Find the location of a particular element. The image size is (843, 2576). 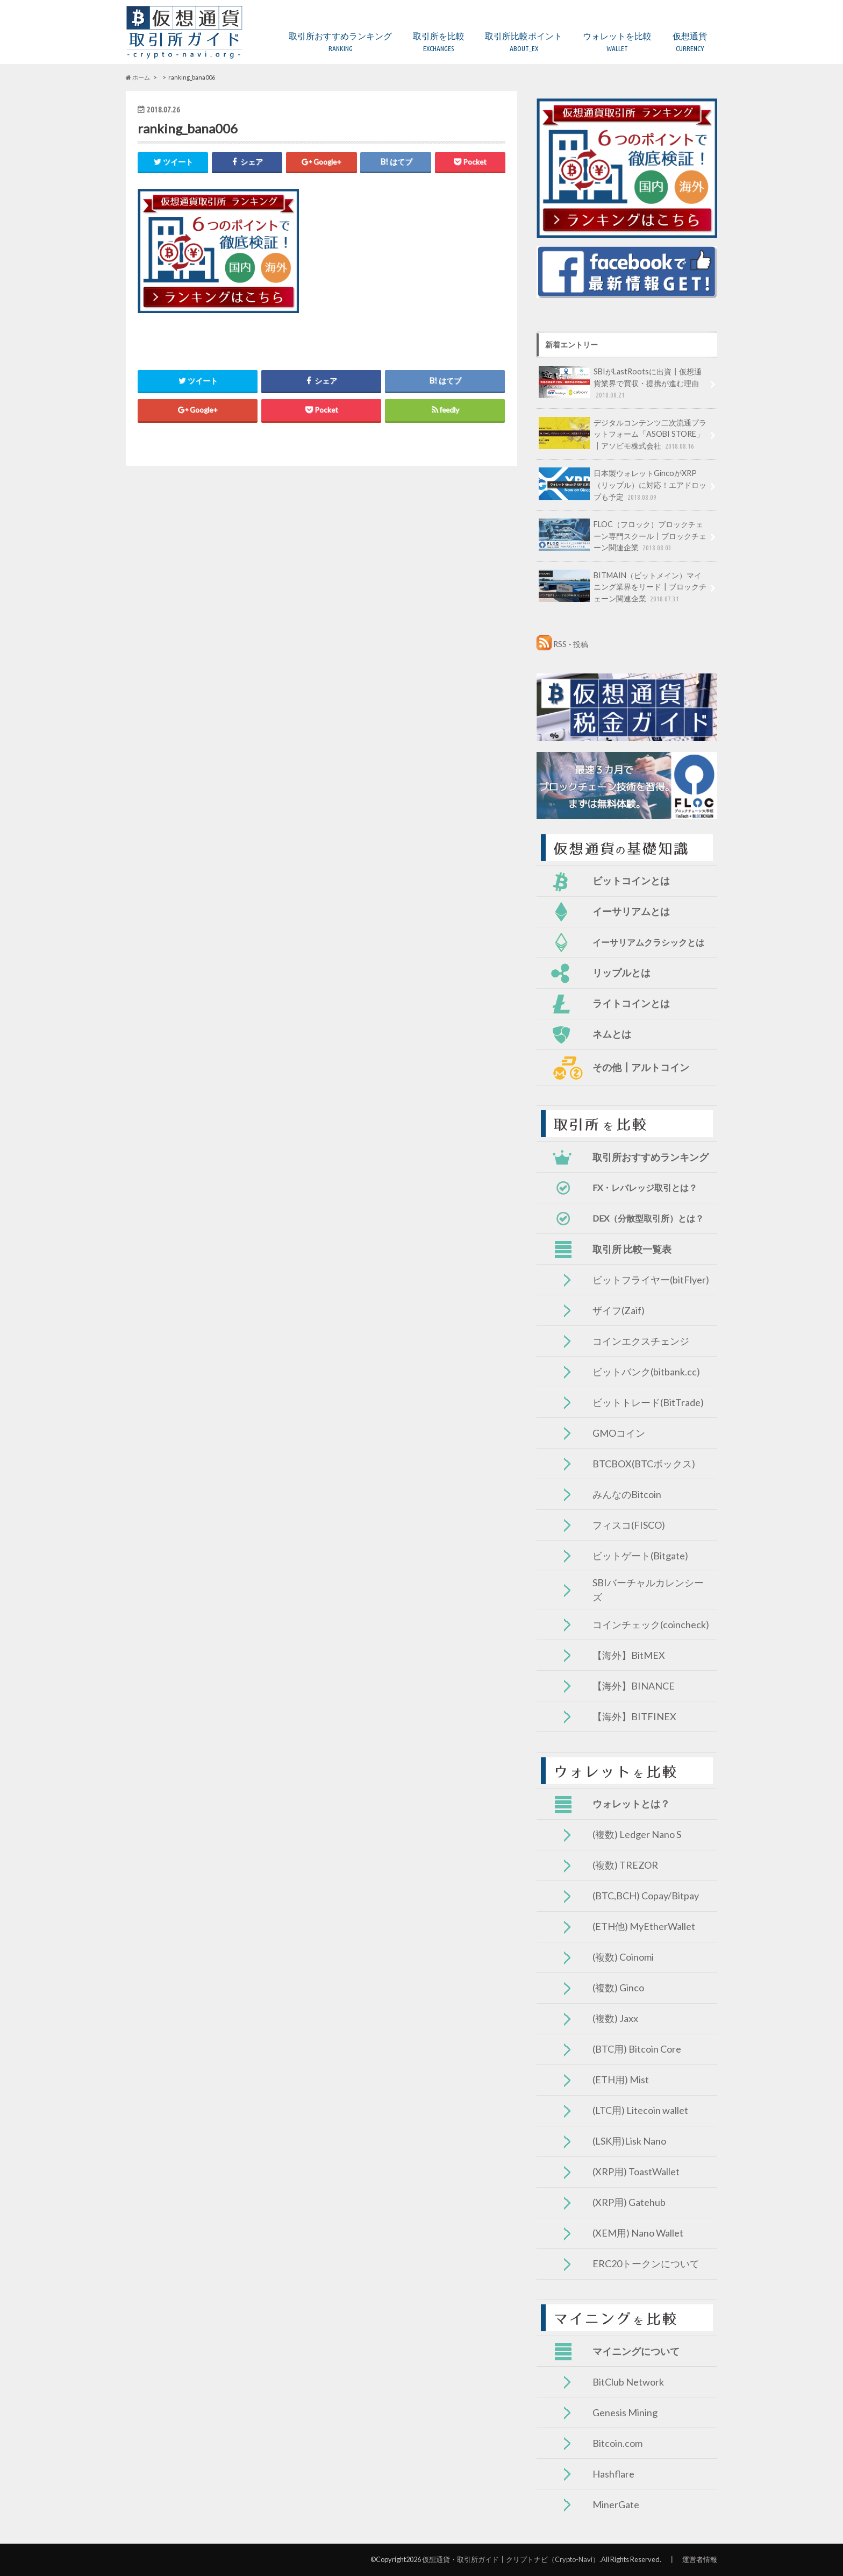

デジタルコンテンツ二次流通プラットフォーム「ASOBI STORE」┃アソビモ株式会社 is located at coordinates (622, 434).